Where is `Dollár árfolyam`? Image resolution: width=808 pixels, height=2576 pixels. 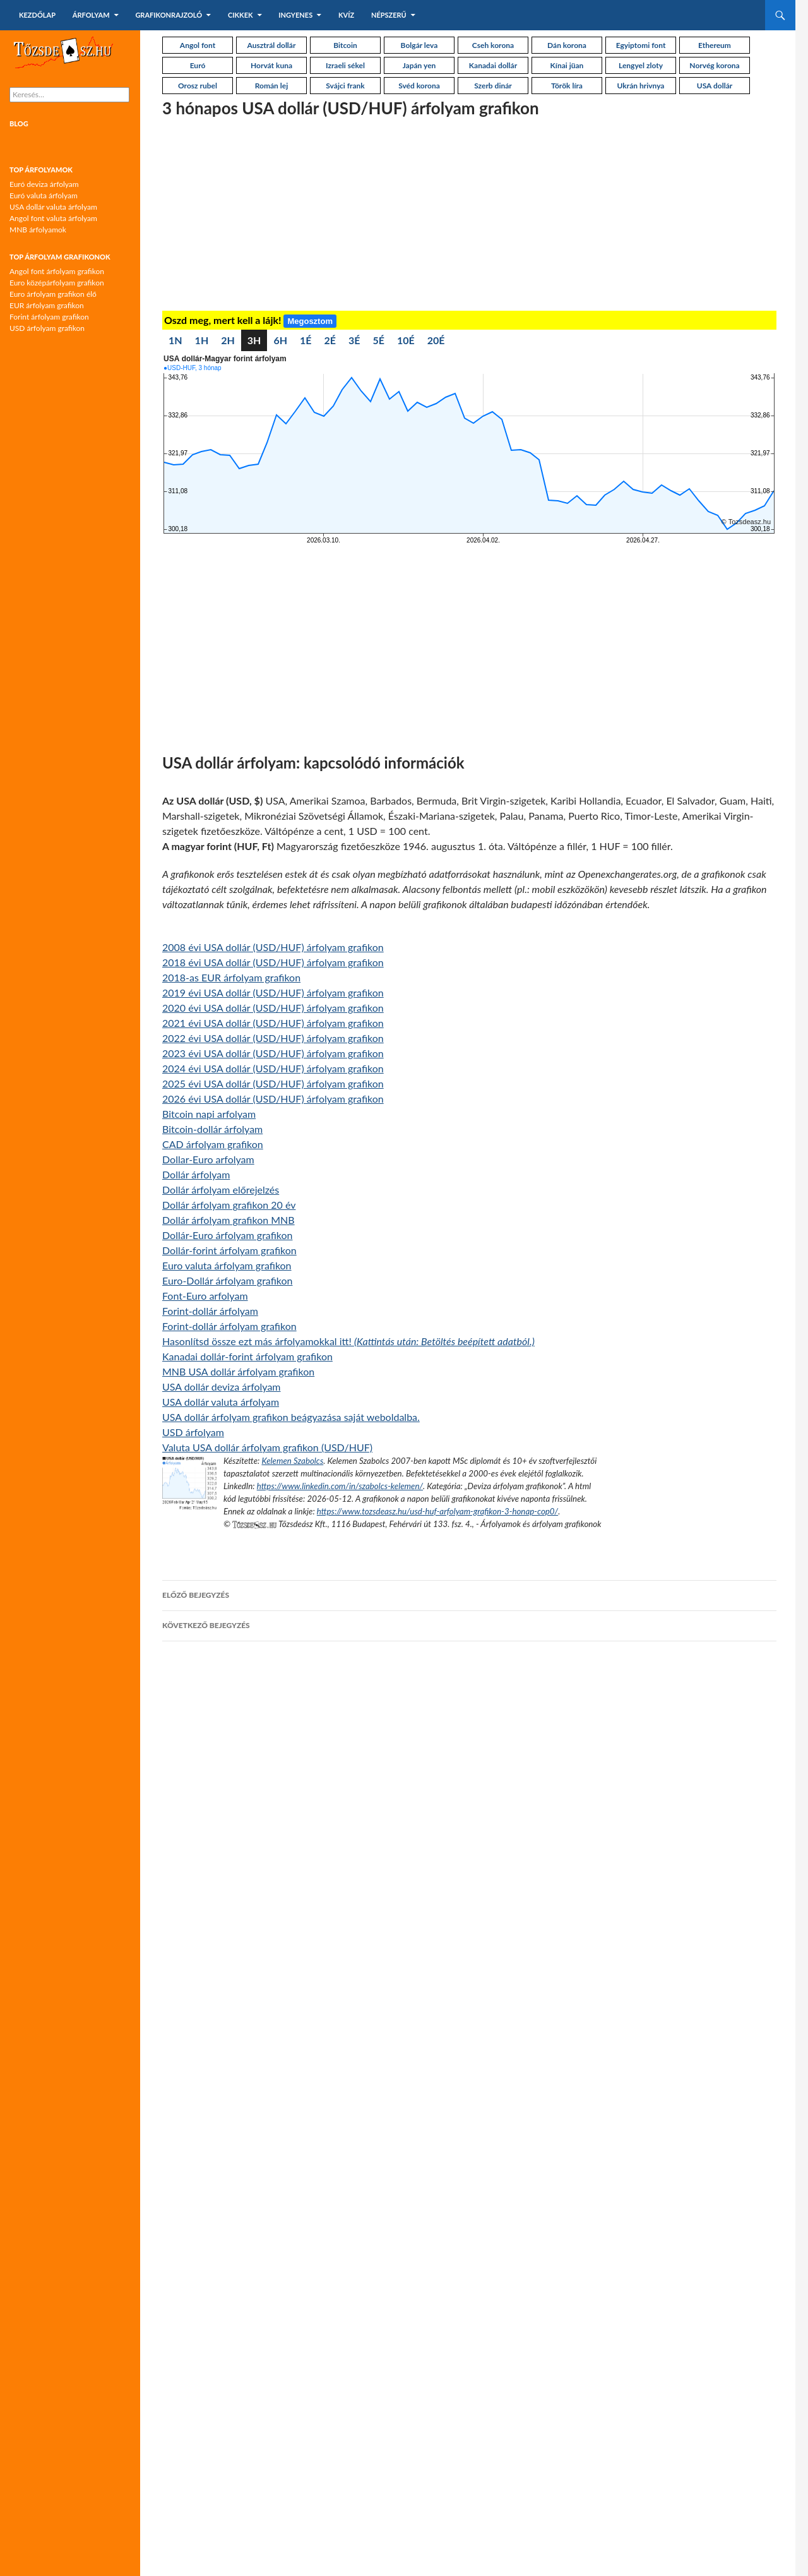
Dollár árfolyam is located at coordinates (196, 1174).